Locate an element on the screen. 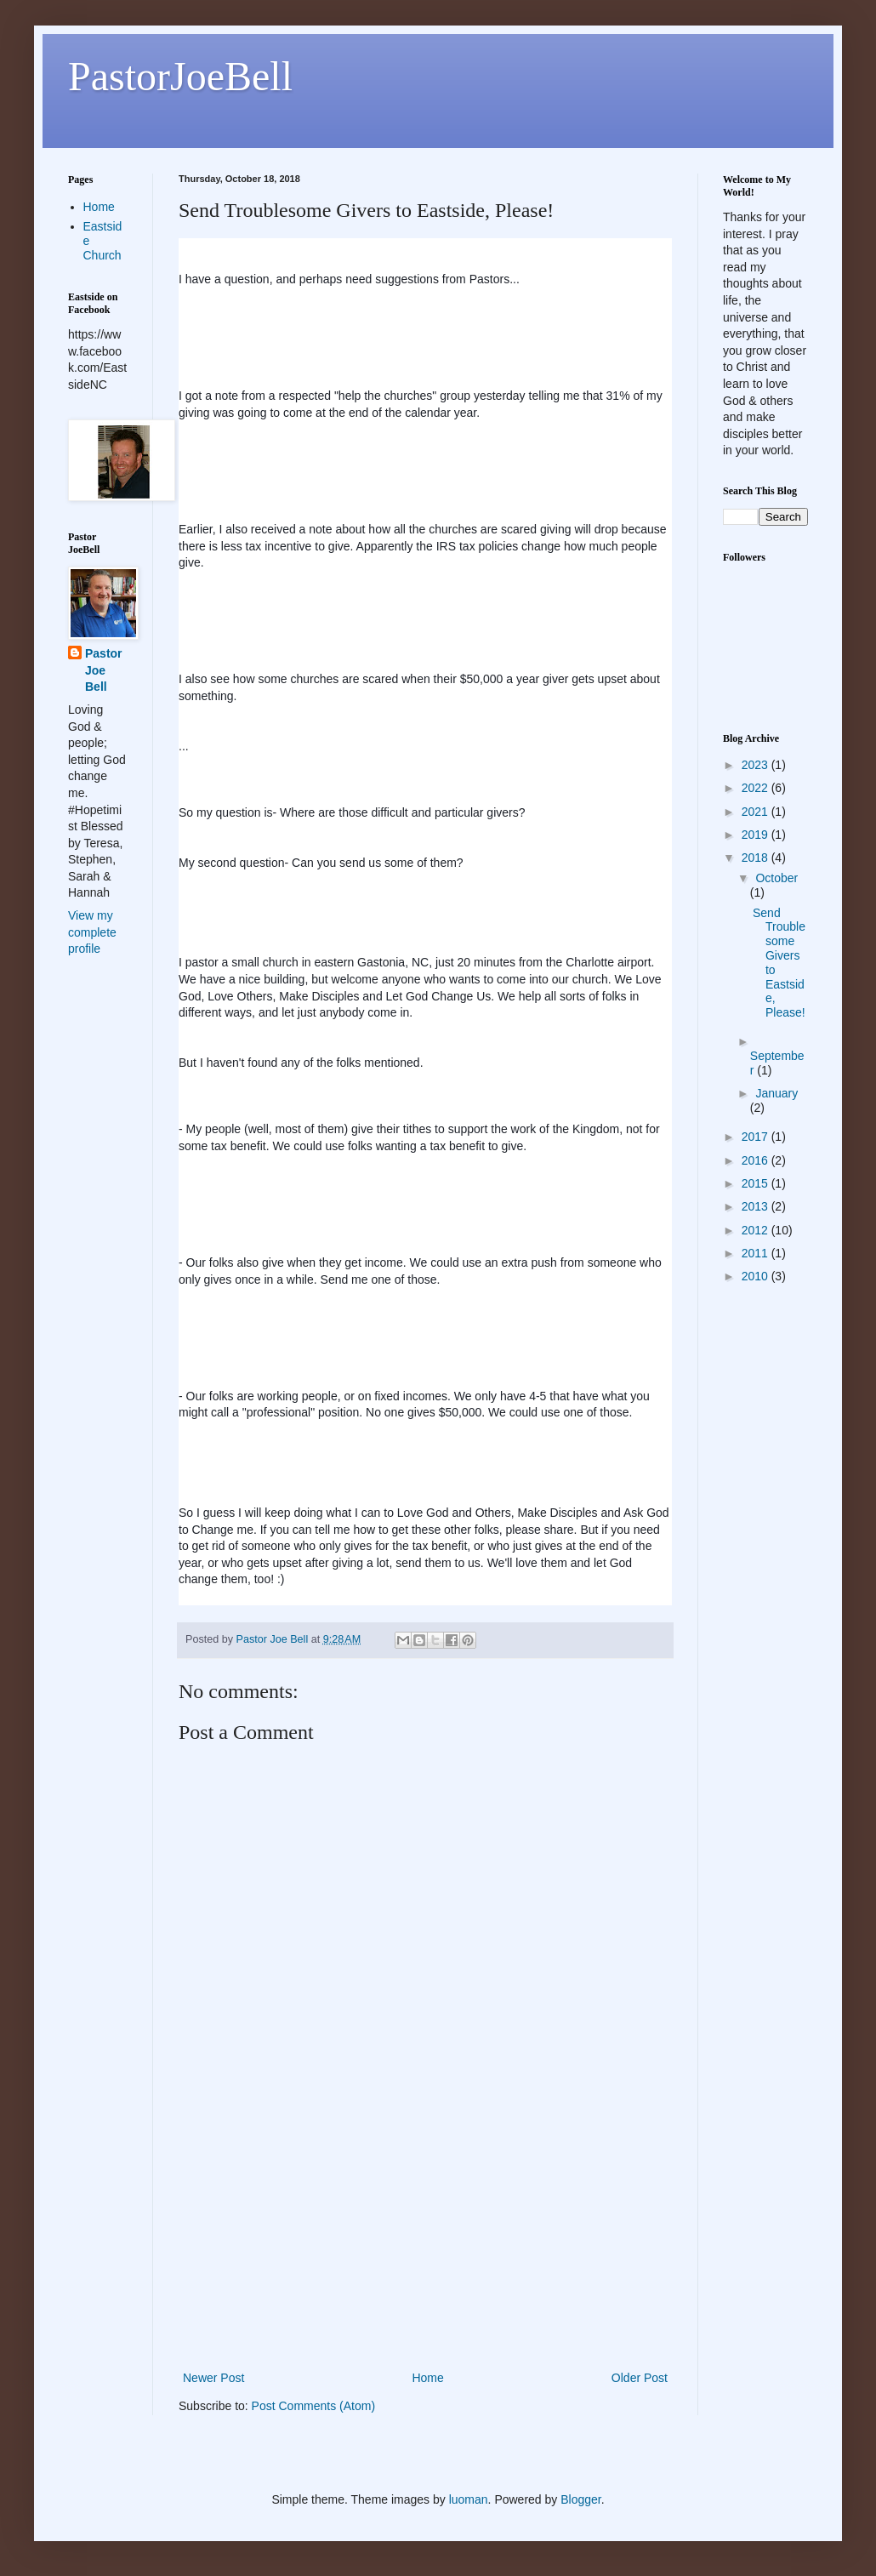  [Advertisement] is located at coordinates (425, 2240).